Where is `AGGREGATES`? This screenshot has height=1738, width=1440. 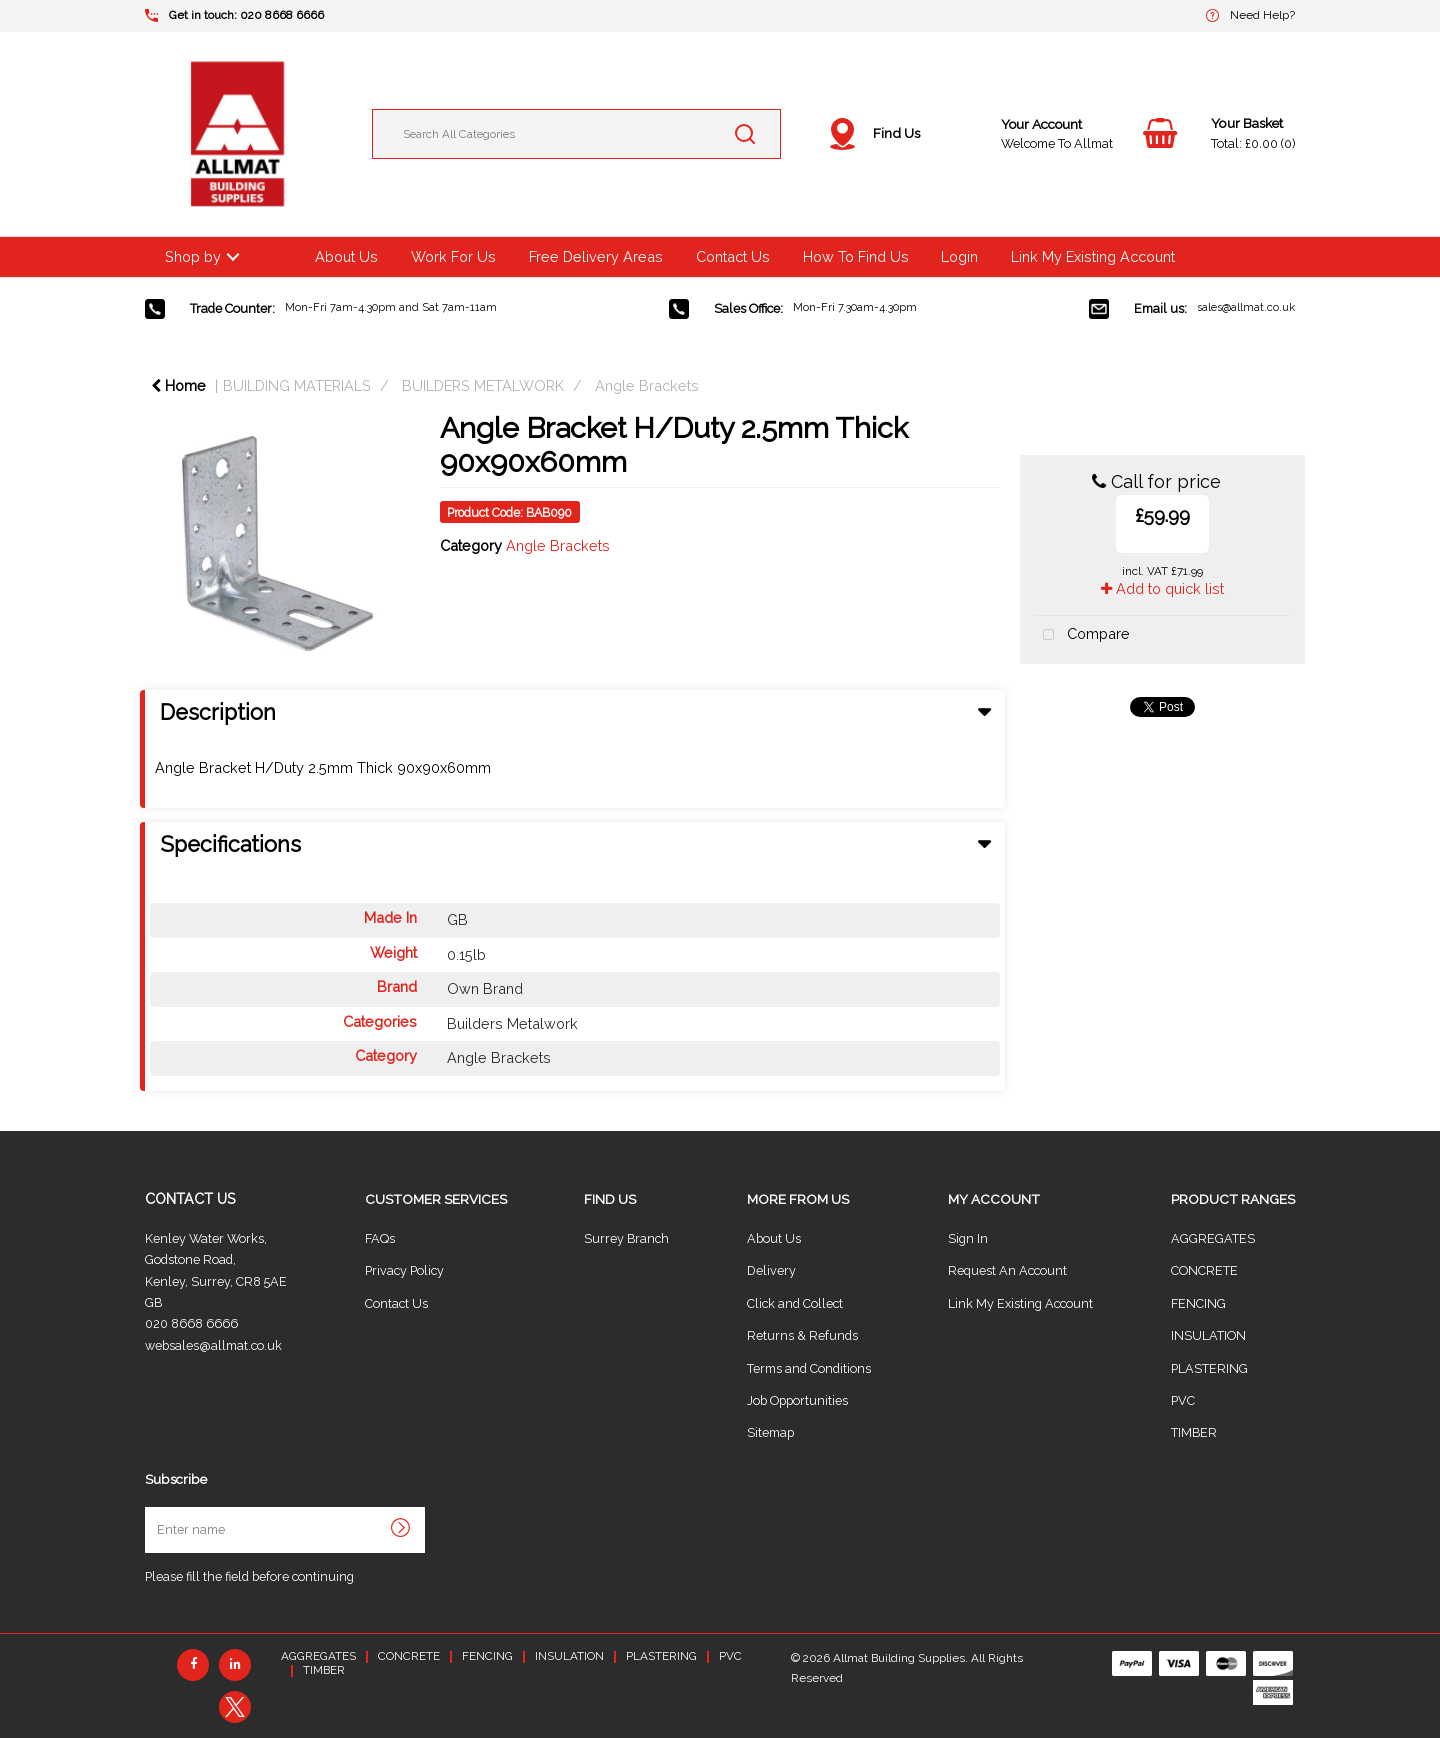
AGGREGATES is located at coordinates (1213, 1238).